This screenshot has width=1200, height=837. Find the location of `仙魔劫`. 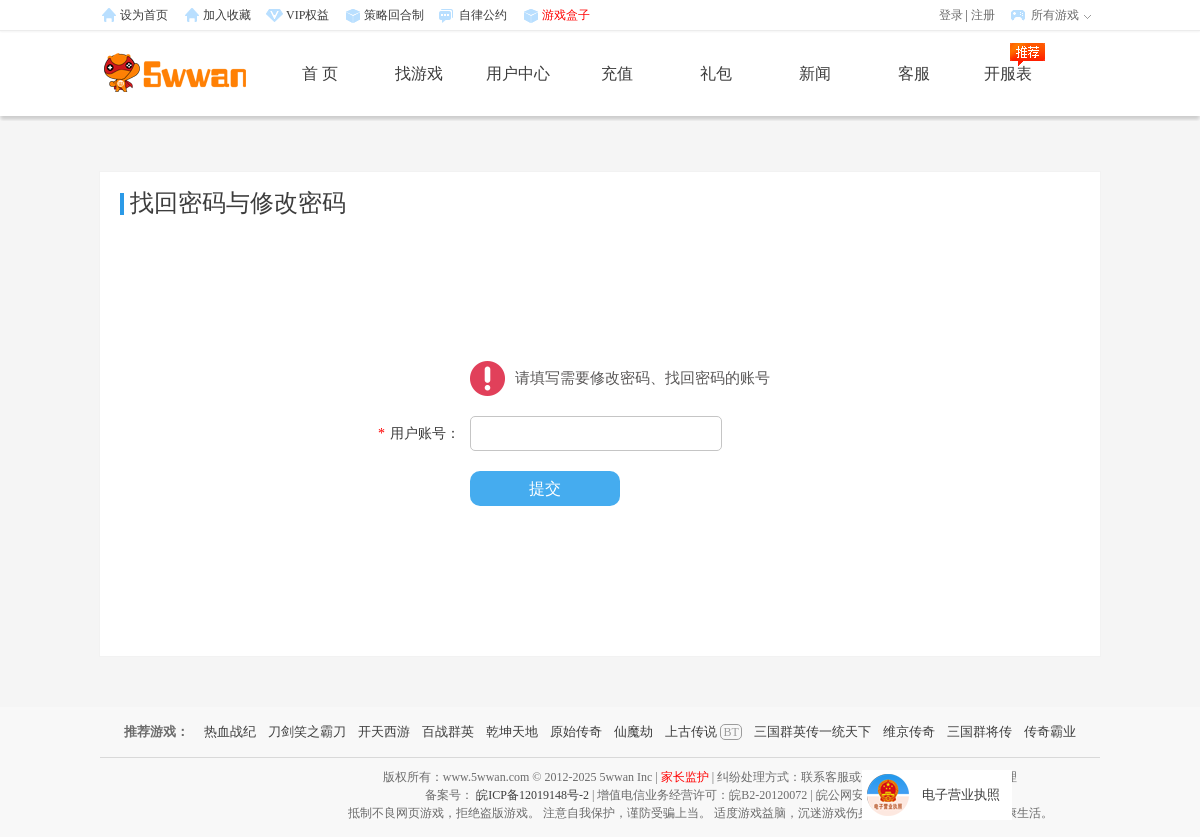

仙魔劫 is located at coordinates (633, 731).